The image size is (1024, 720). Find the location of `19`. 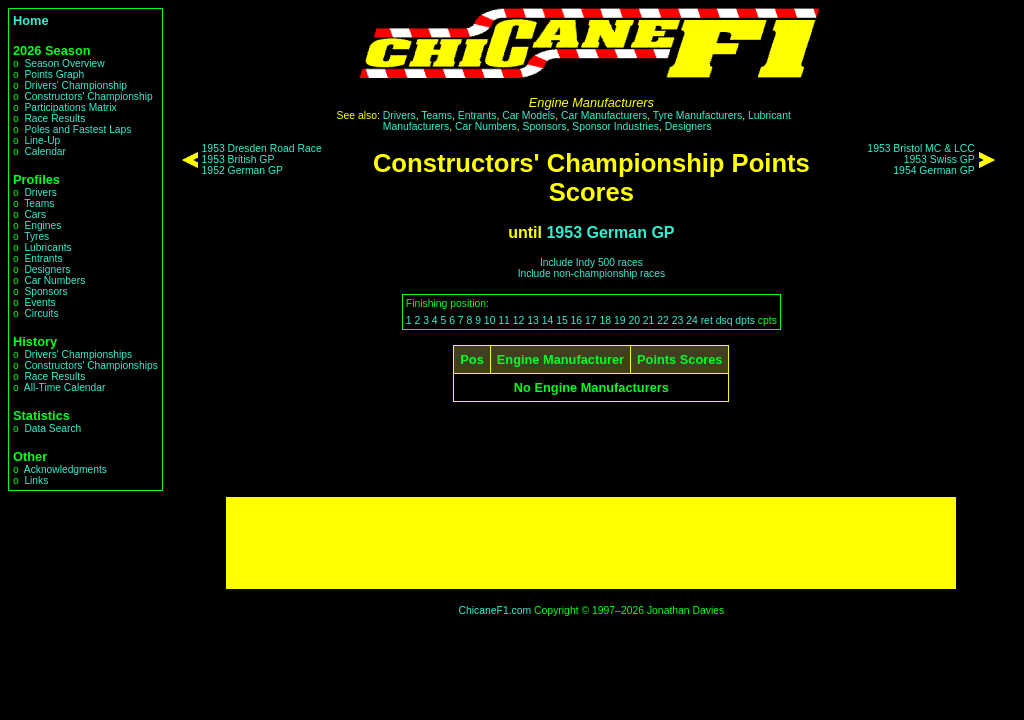

19 is located at coordinates (620, 320).